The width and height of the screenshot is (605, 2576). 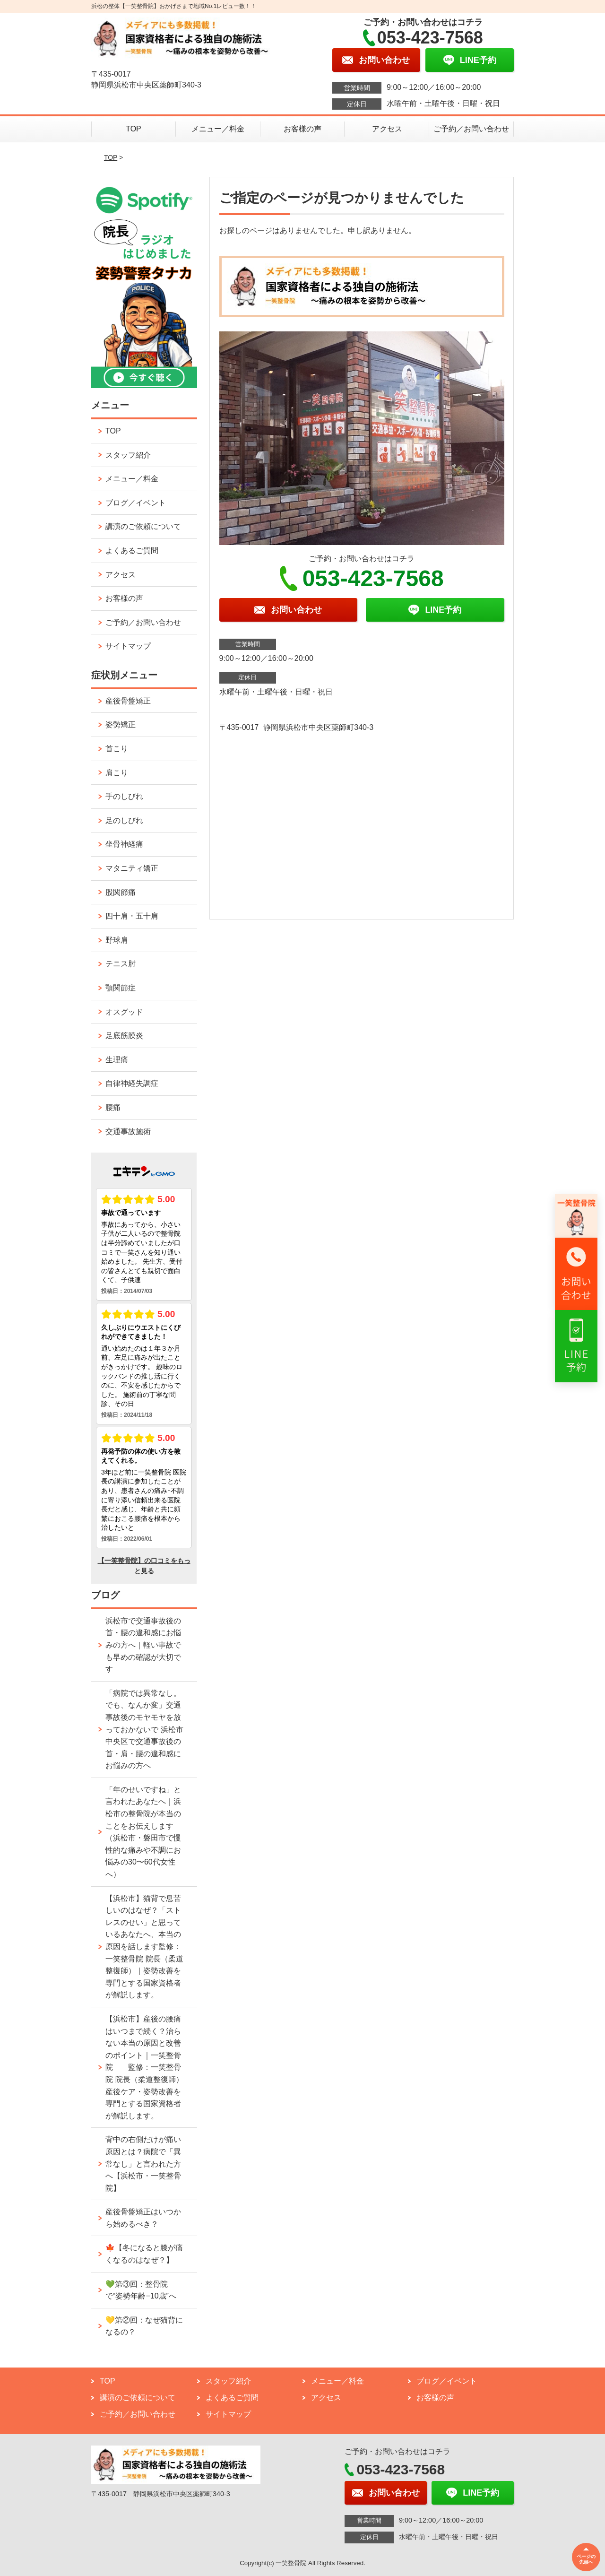 What do you see at coordinates (128, 1132) in the screenshot?
I see `交通事故施術` at bounding box center [128, 1132].